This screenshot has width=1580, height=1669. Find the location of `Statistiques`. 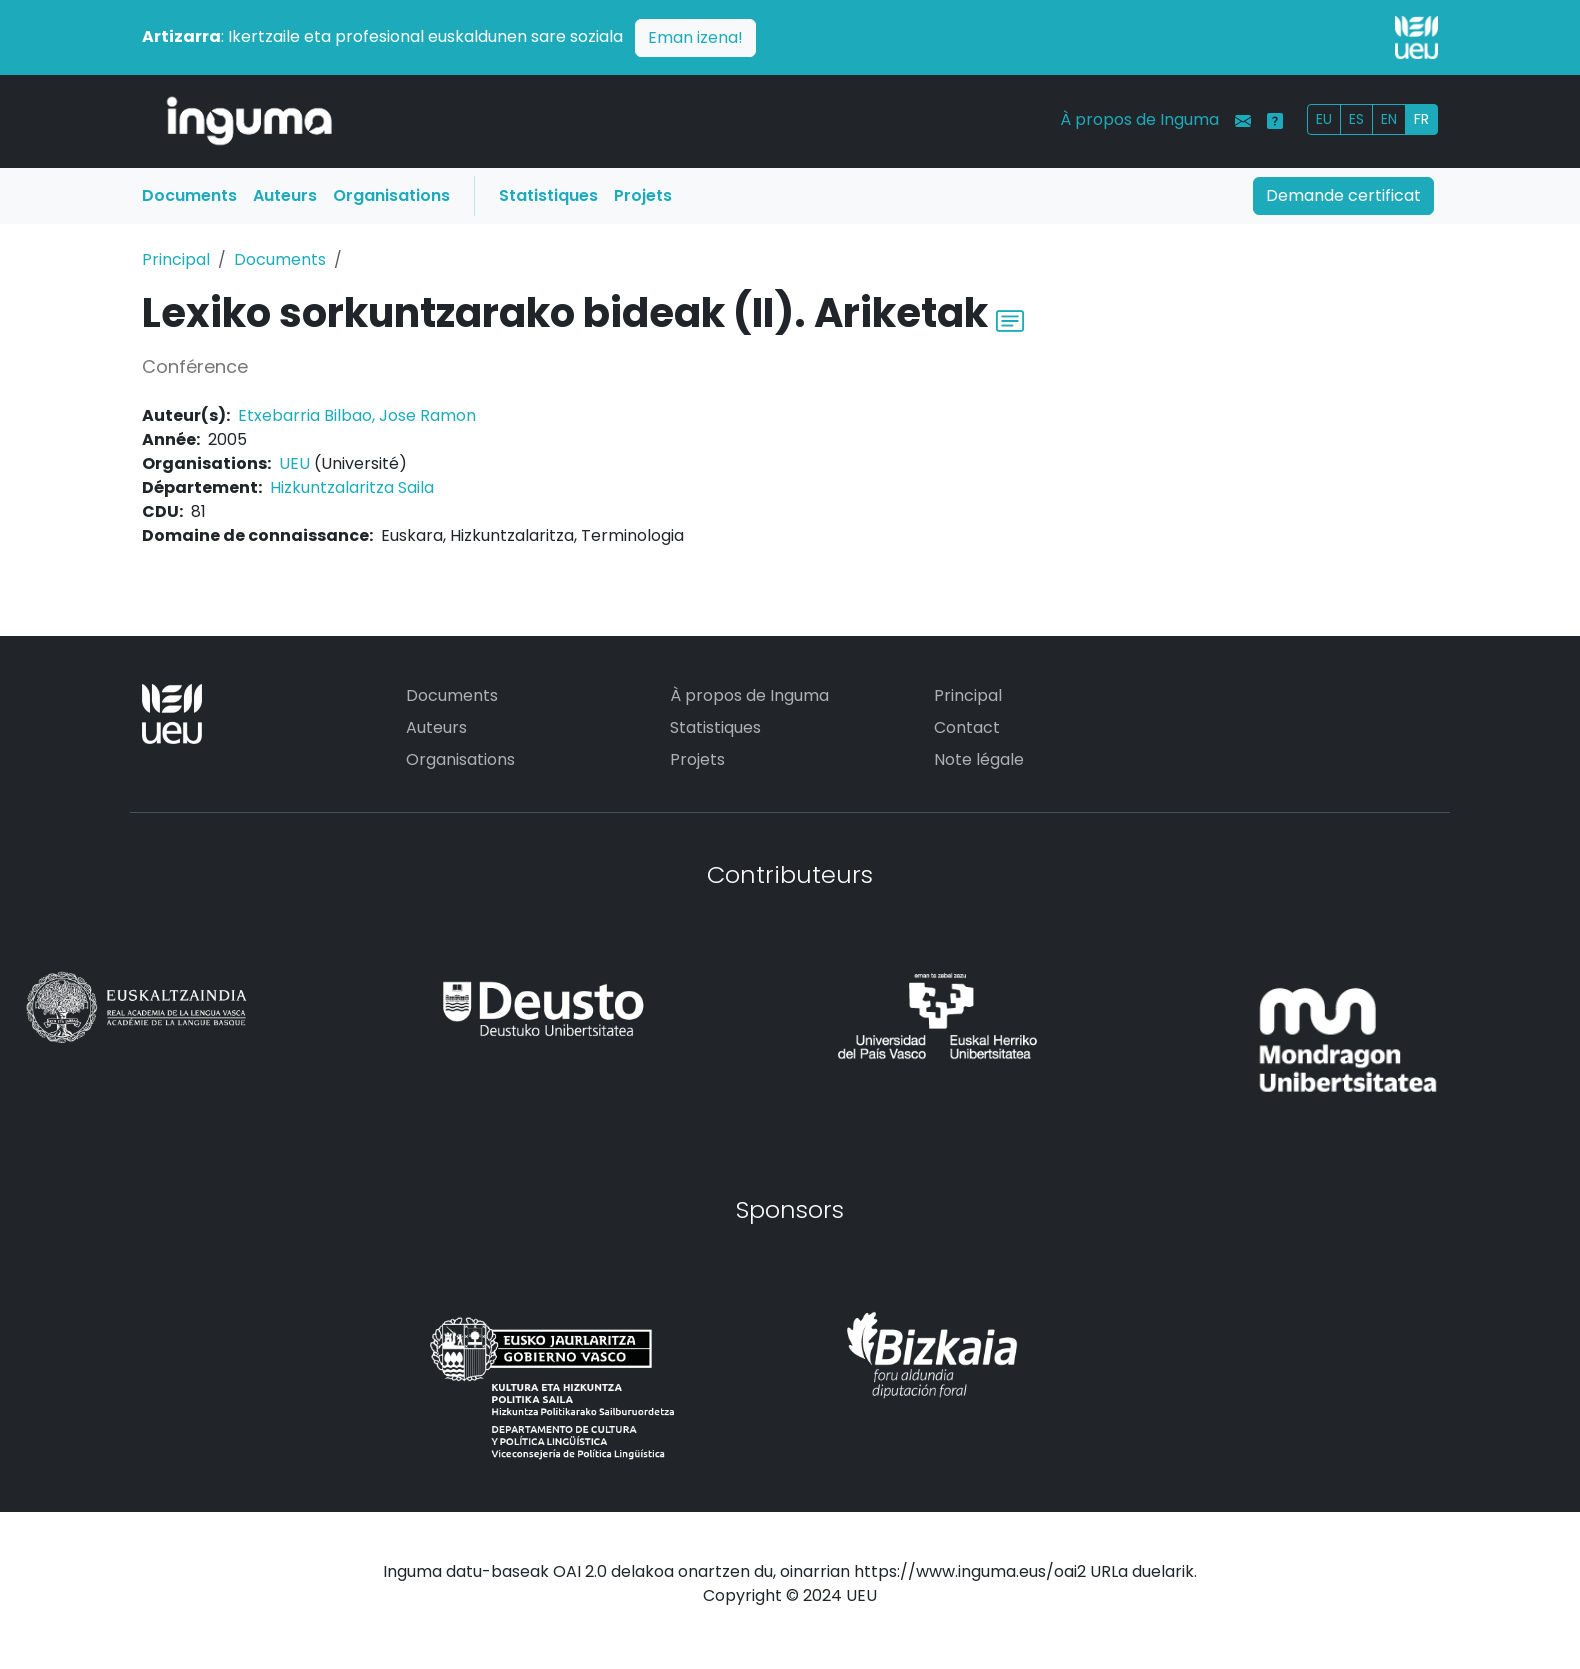

Statistiques is located at coordinates (548, 195).